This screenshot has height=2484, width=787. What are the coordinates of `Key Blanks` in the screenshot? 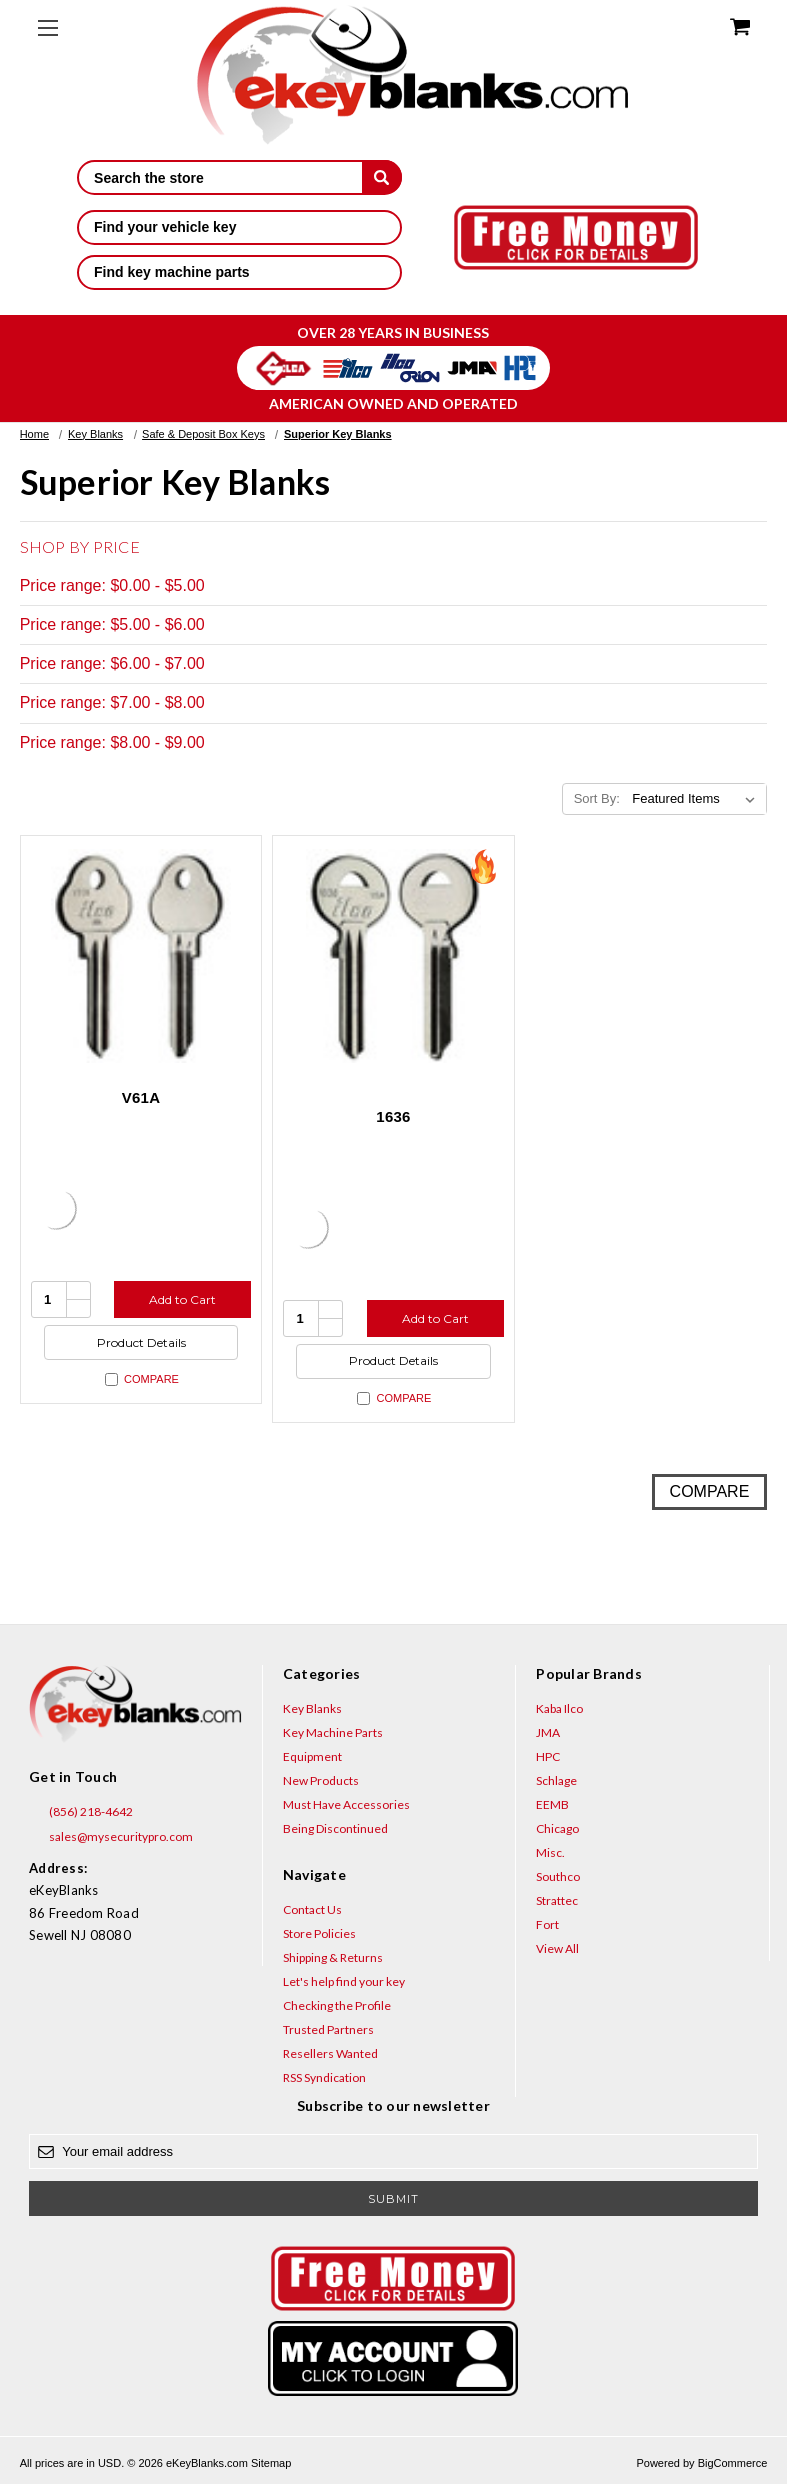 It's located at (312, 1708).